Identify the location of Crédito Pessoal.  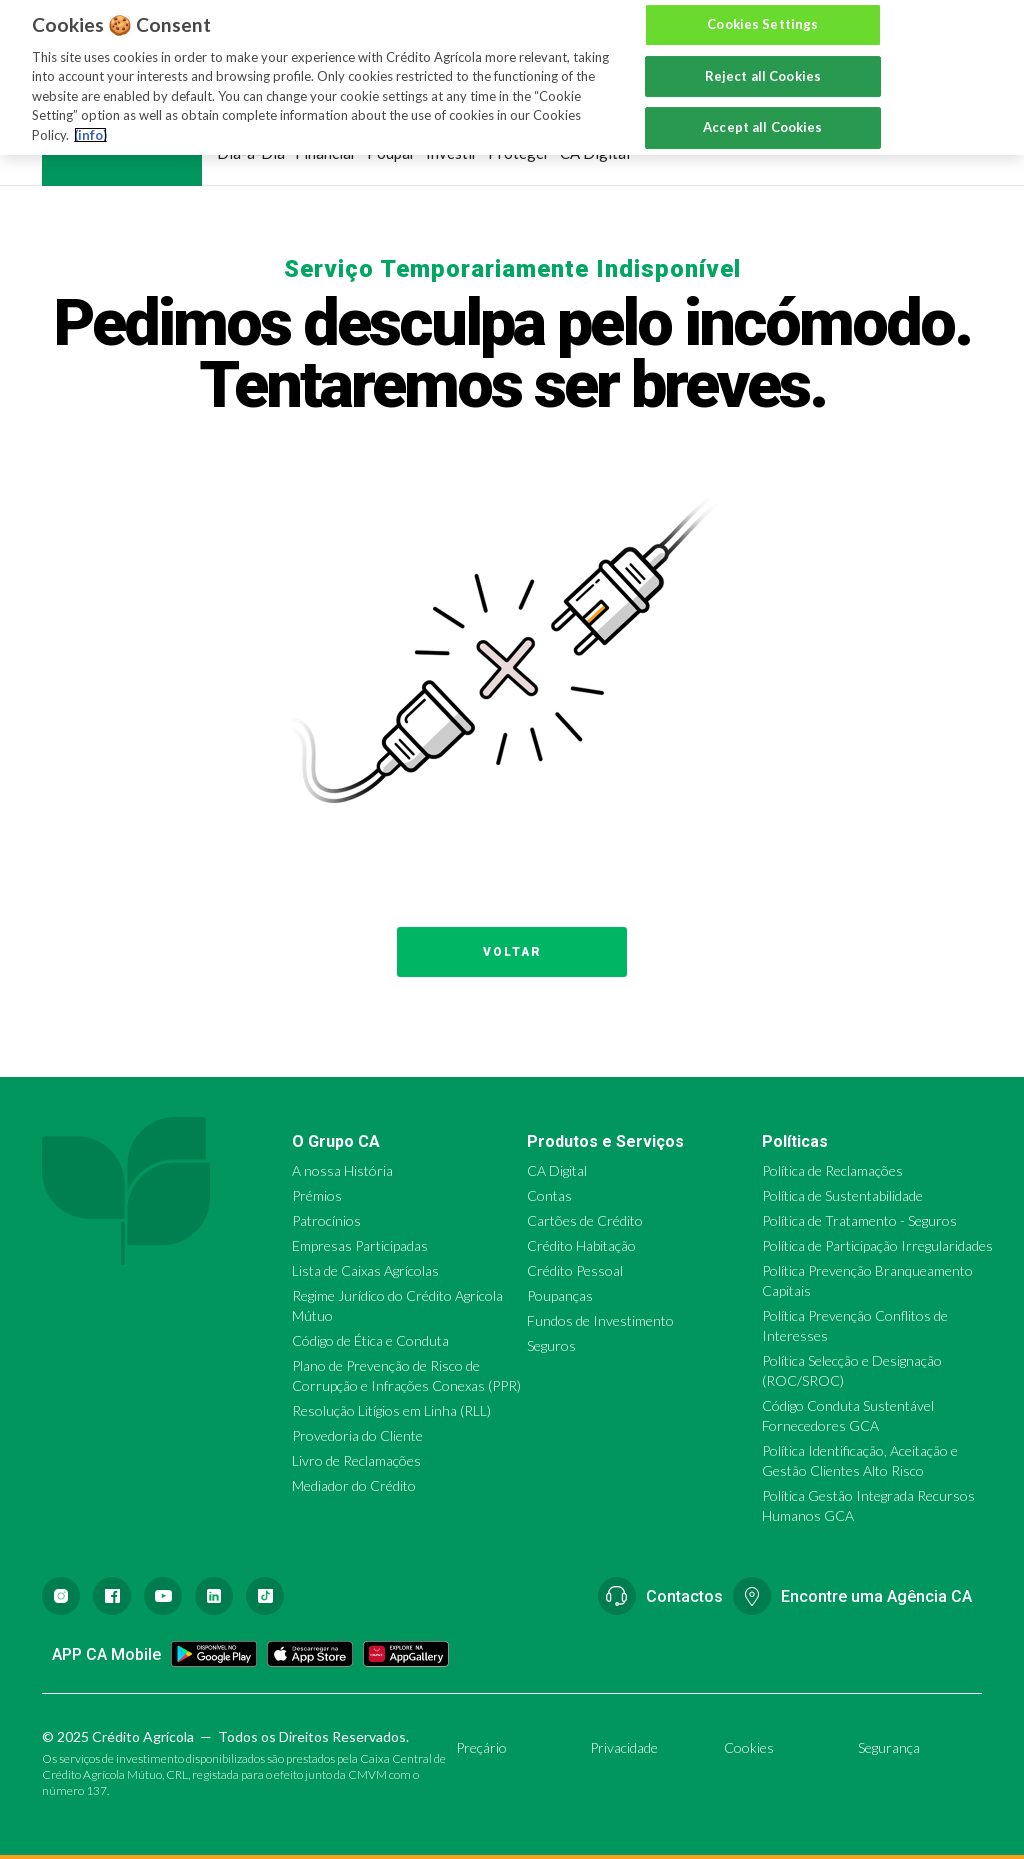
(575, 1270).